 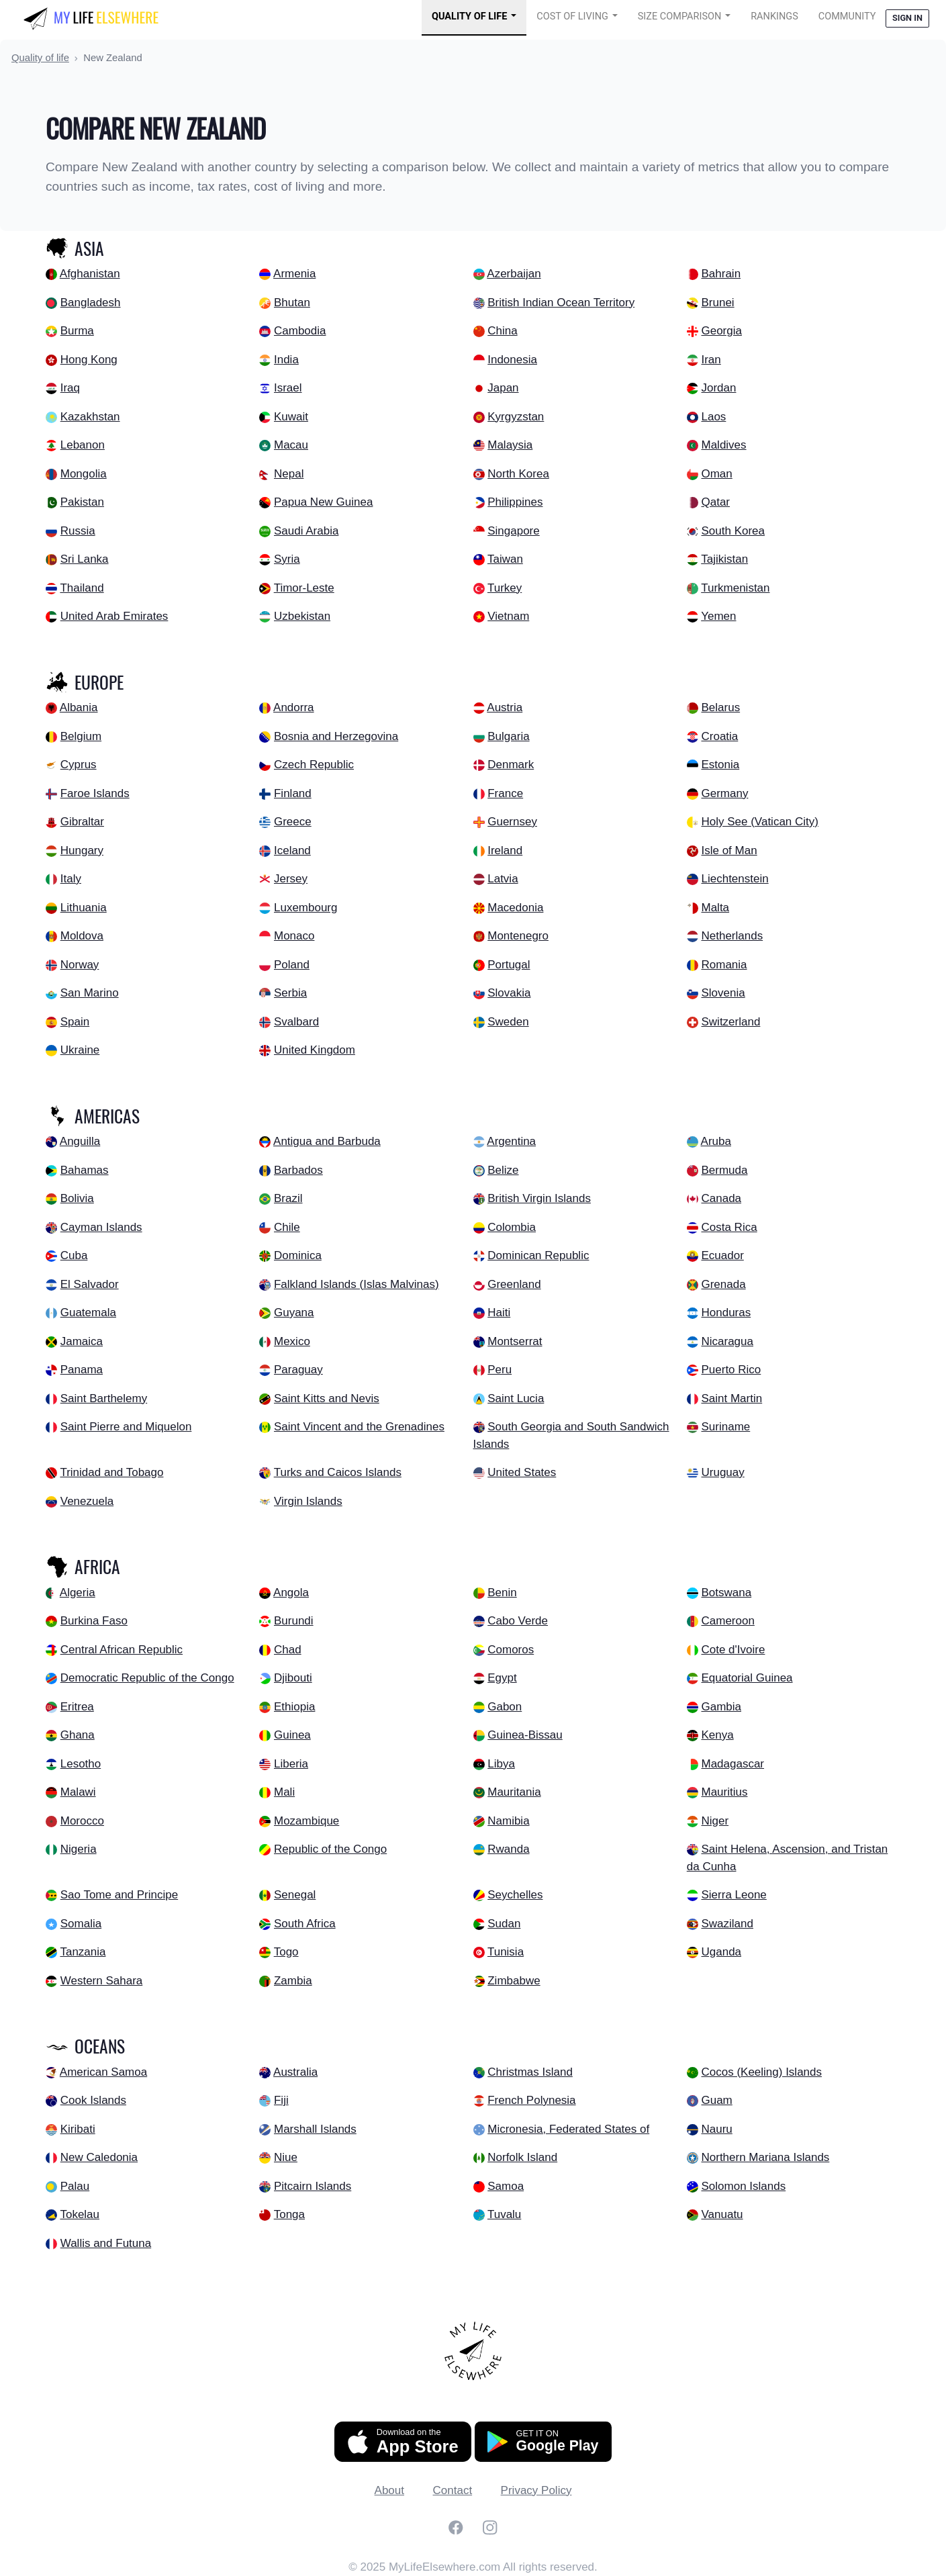 I want to click on Sweden, so click(x=507, y=1021).